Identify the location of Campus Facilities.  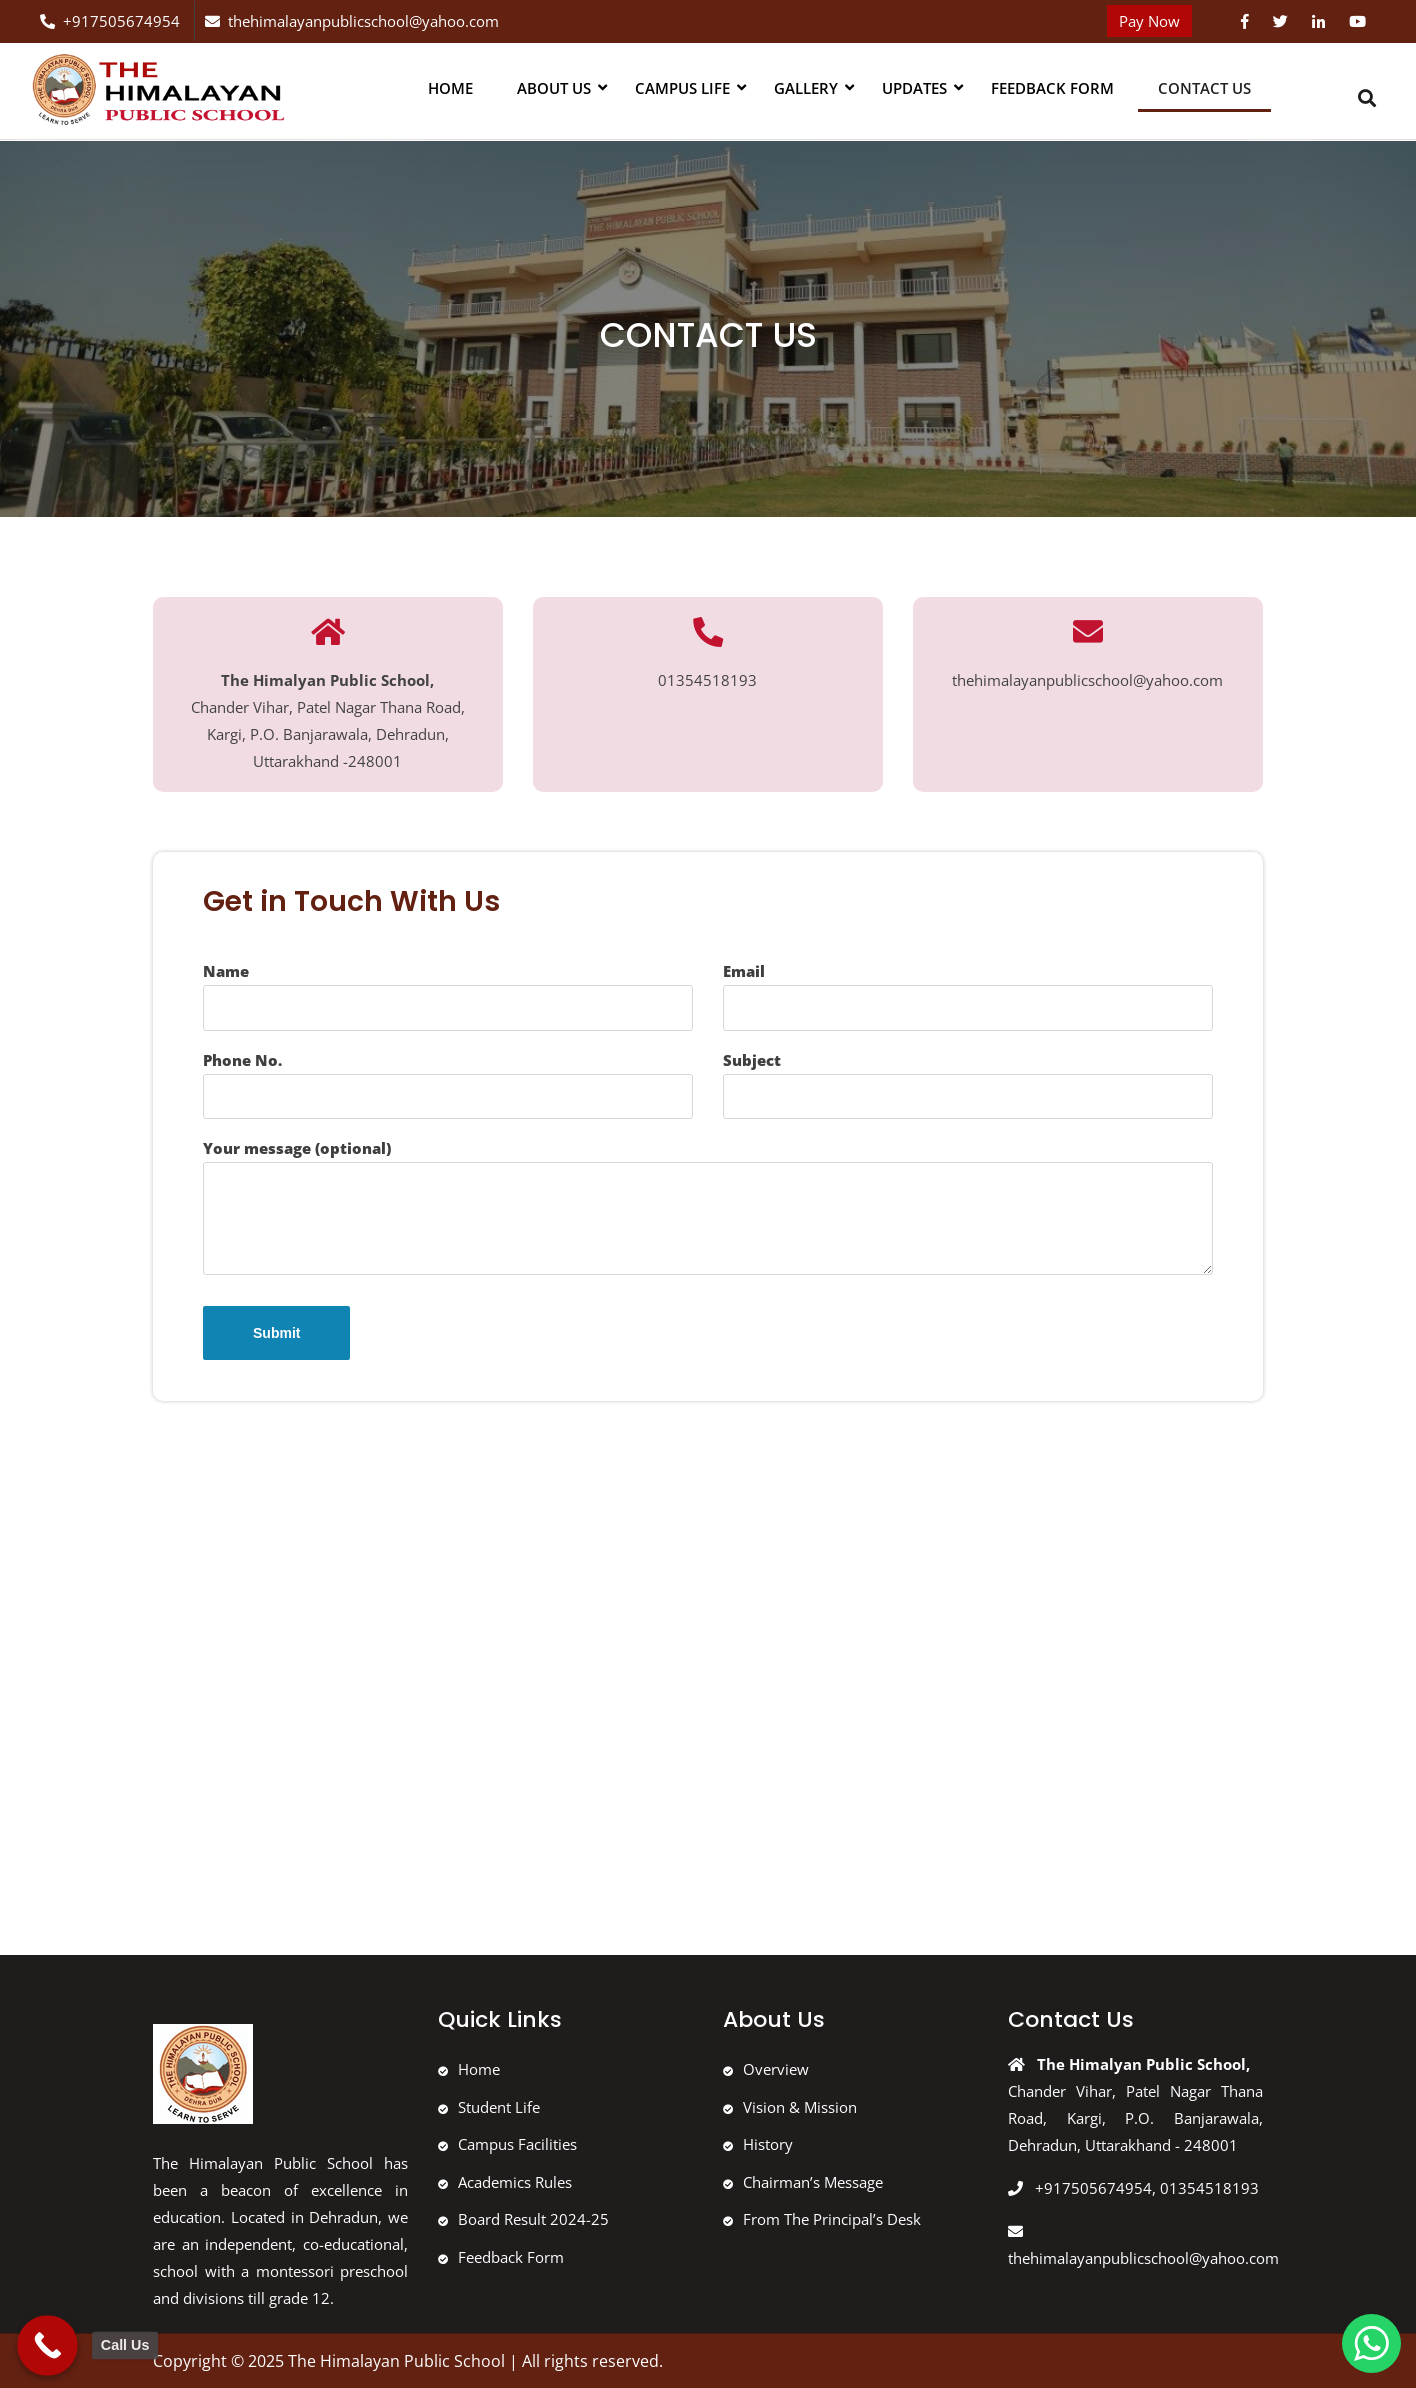
(517, 2144).